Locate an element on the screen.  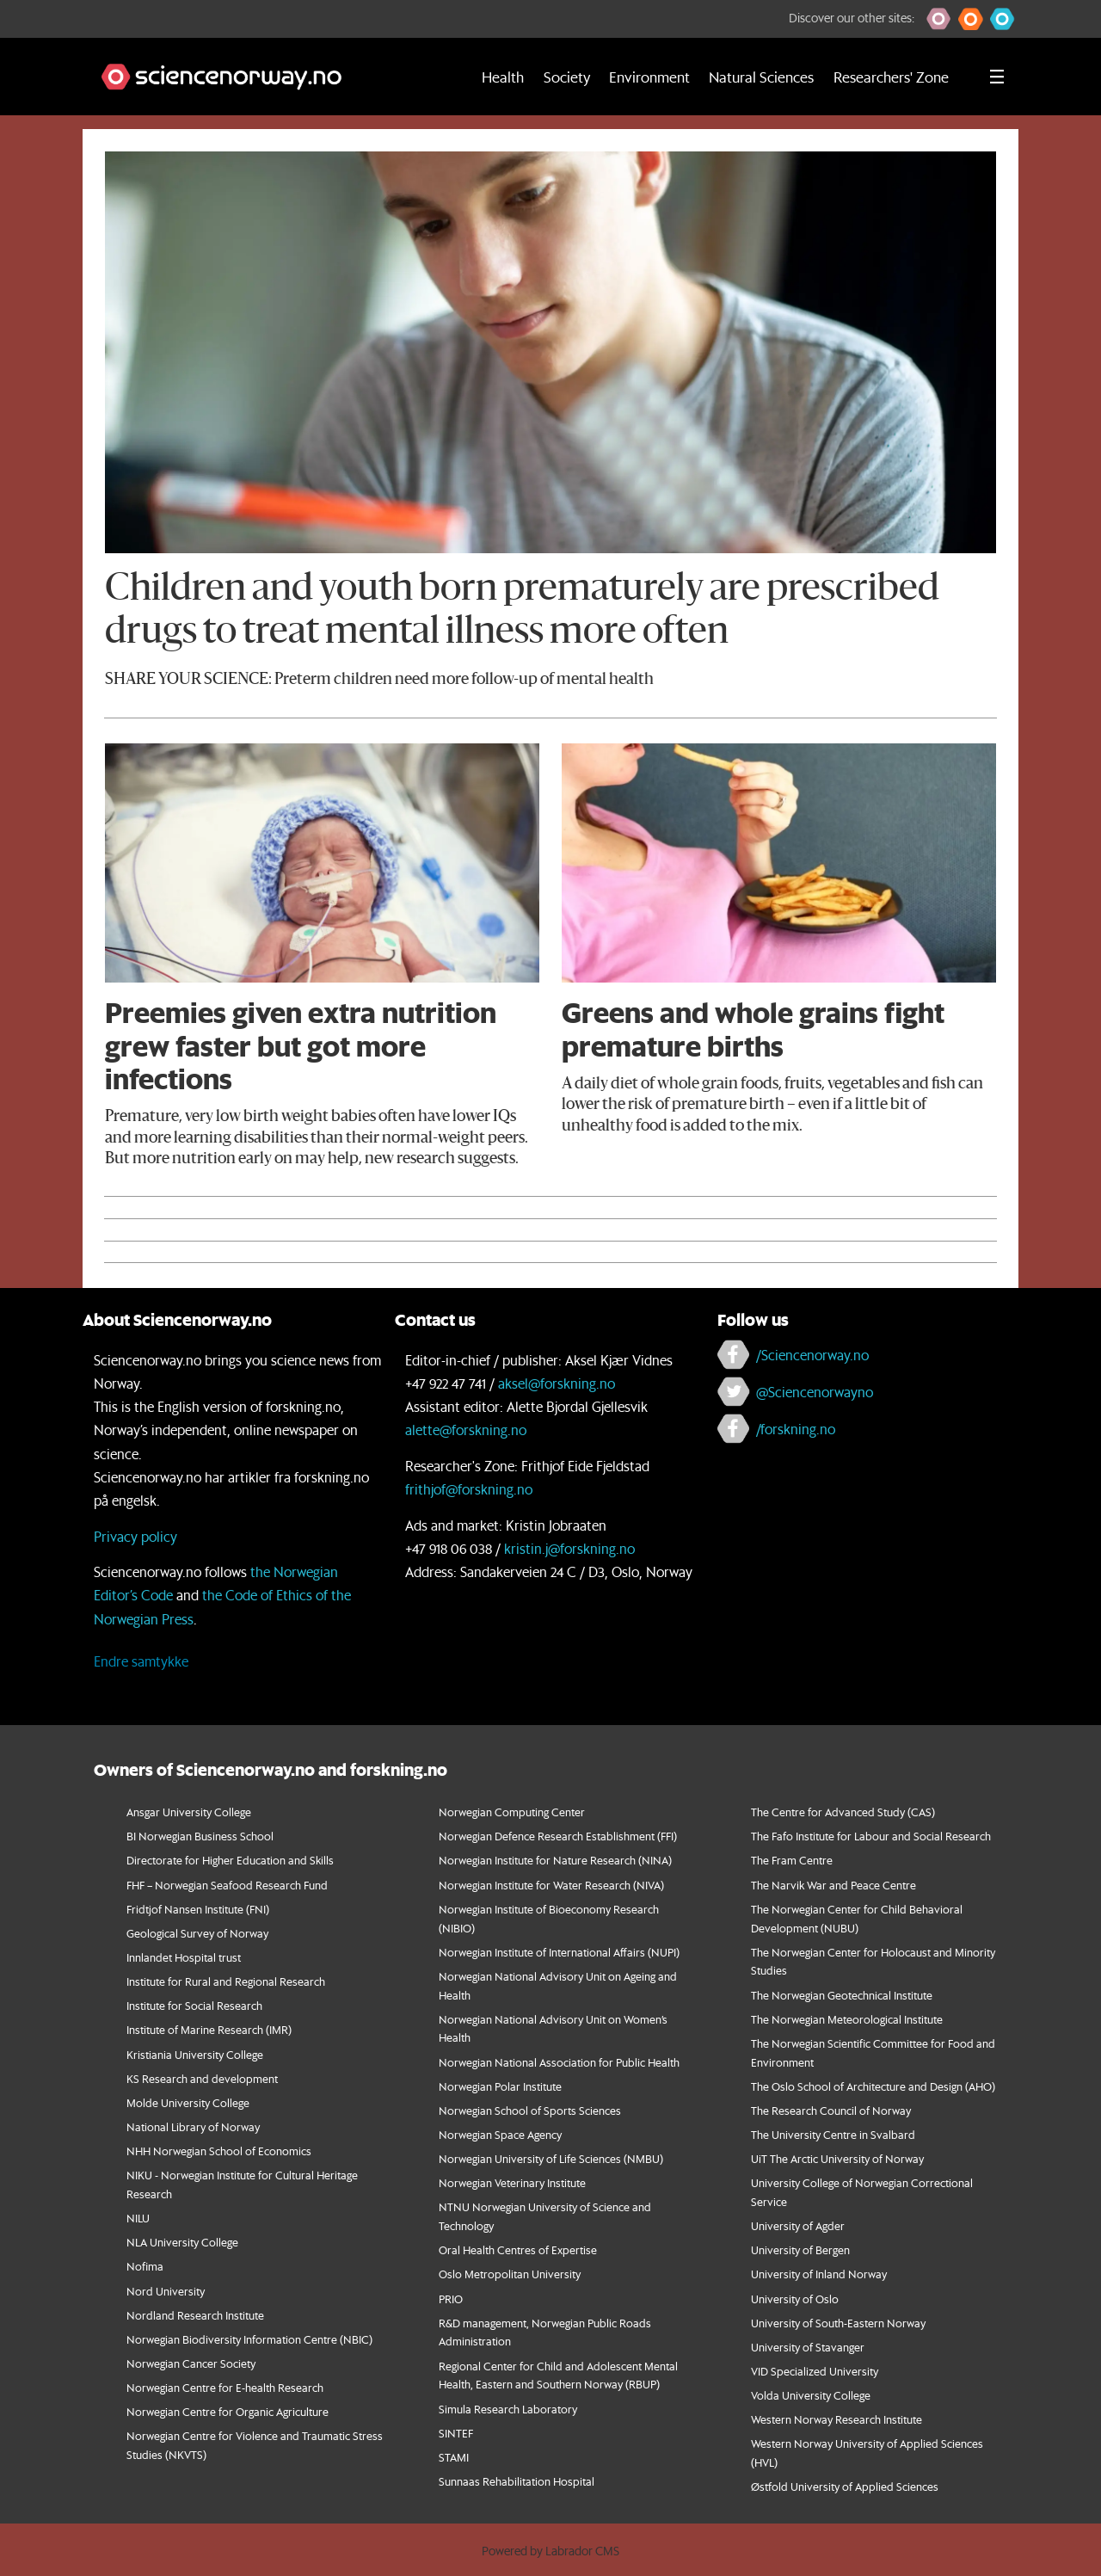
Sunnaas Rehabilitation Hospital is located at coordinates (516, 2481).